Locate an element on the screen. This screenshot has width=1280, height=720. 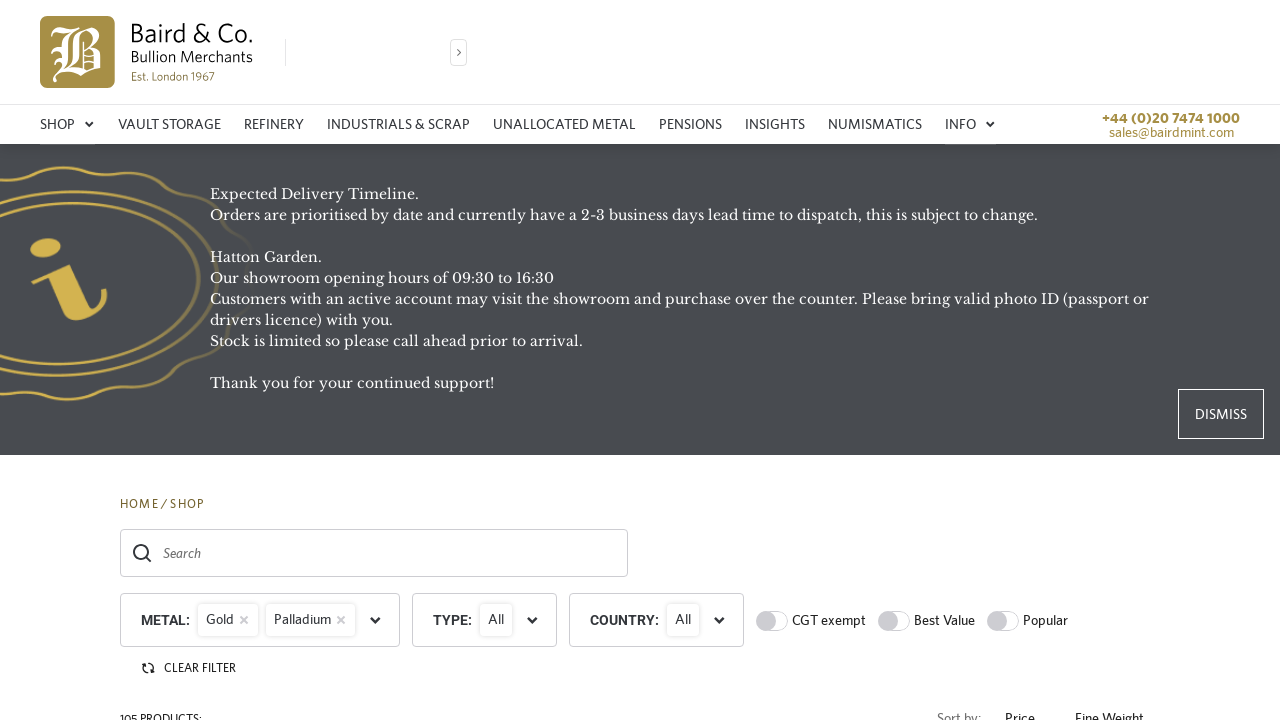
[img] is located at coordinates (146, 52).